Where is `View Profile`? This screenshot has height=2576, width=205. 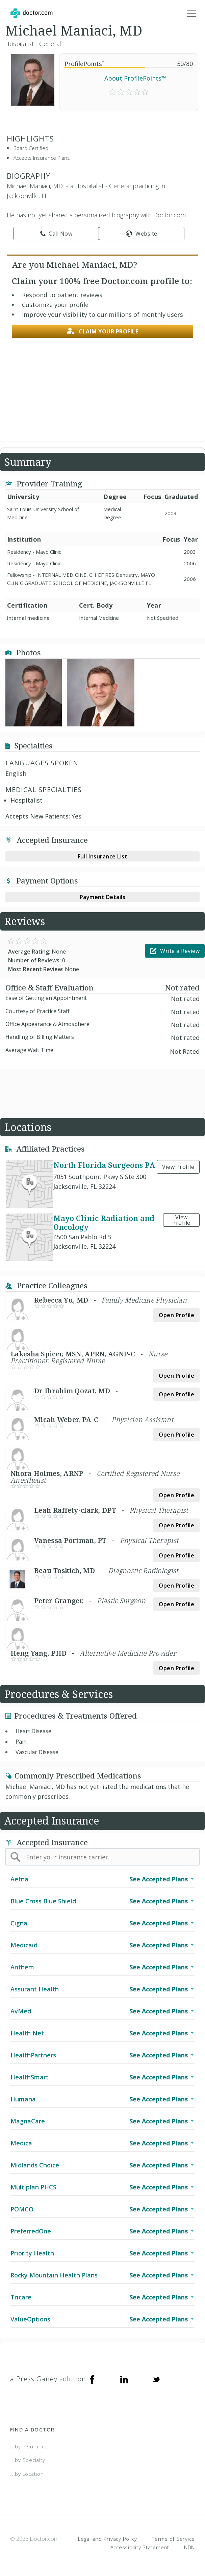
View Profile is located at coordinates (178, 1167).